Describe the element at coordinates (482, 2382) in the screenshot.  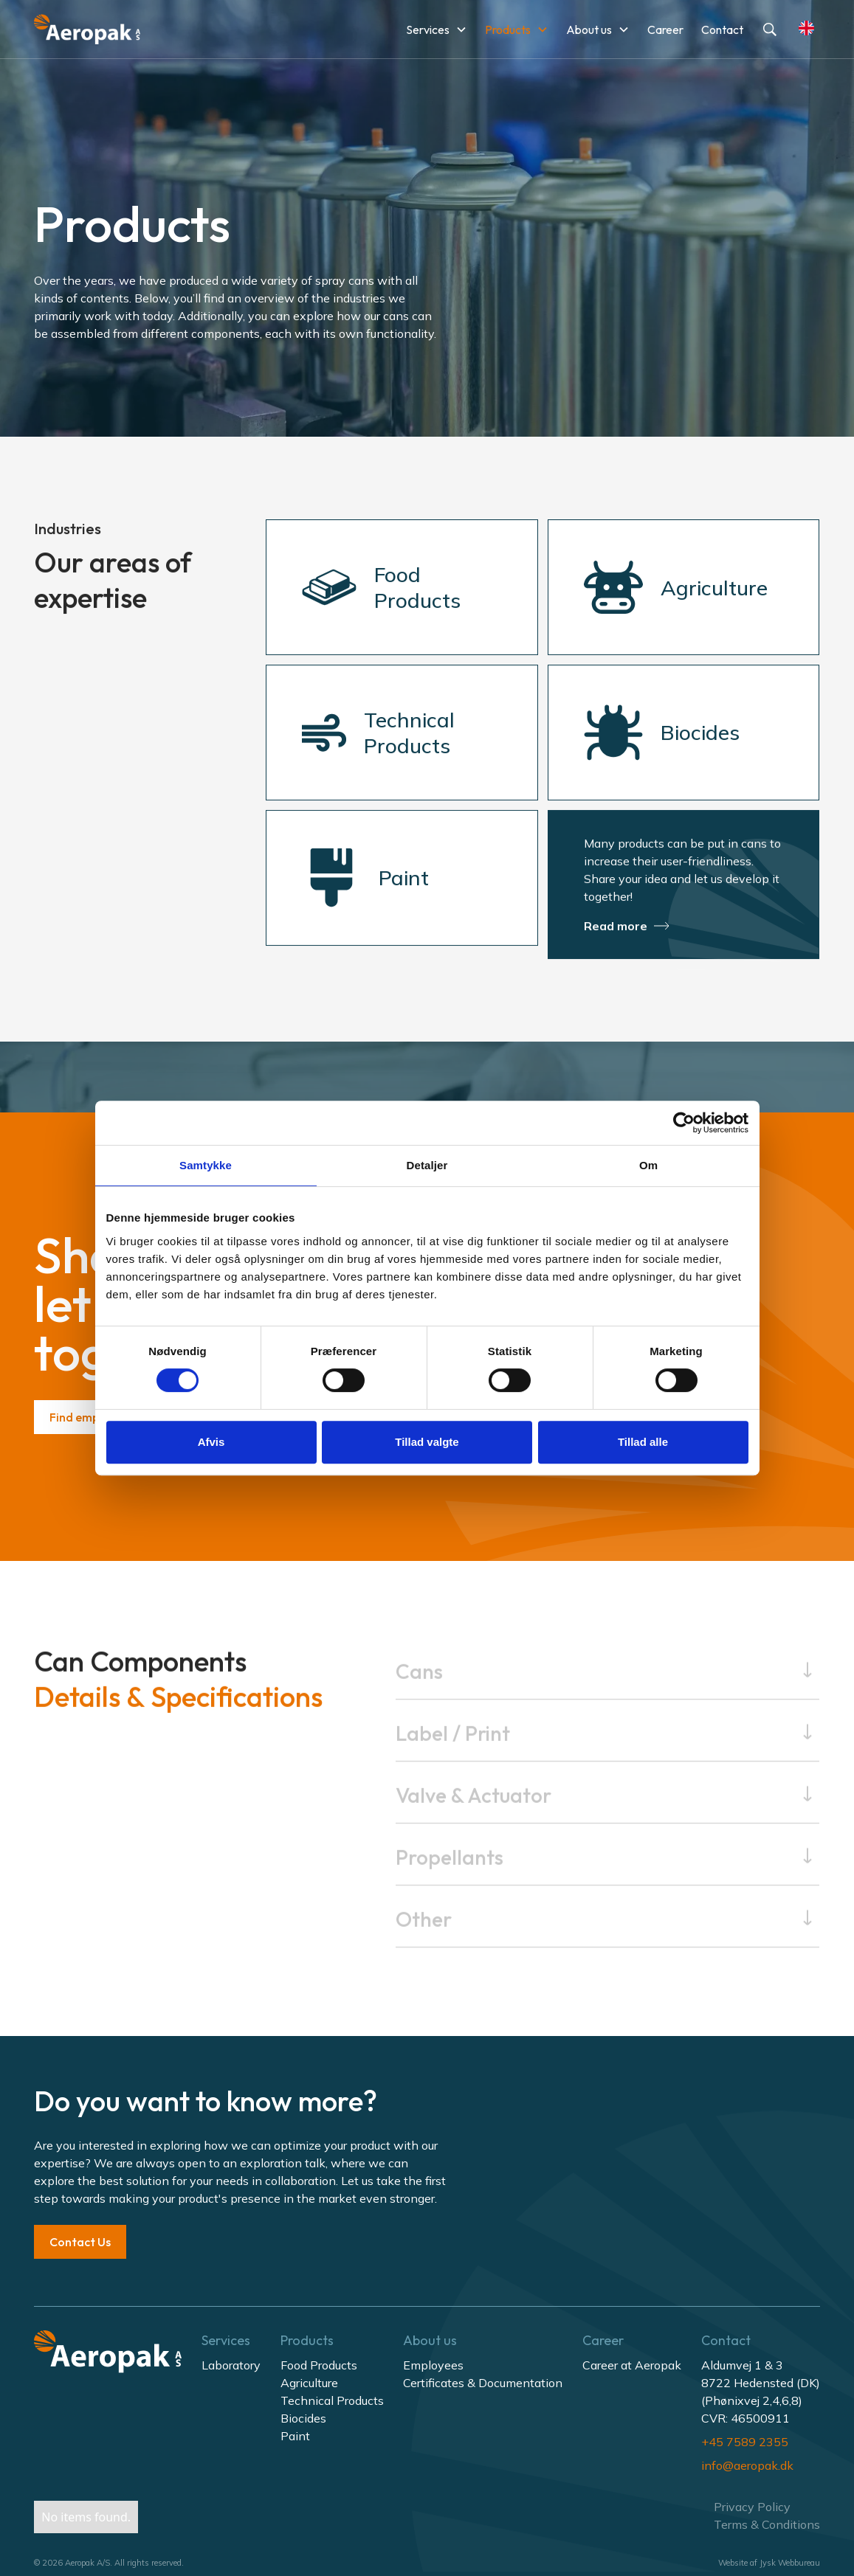
I see `Certificates & Documentation` at that location.